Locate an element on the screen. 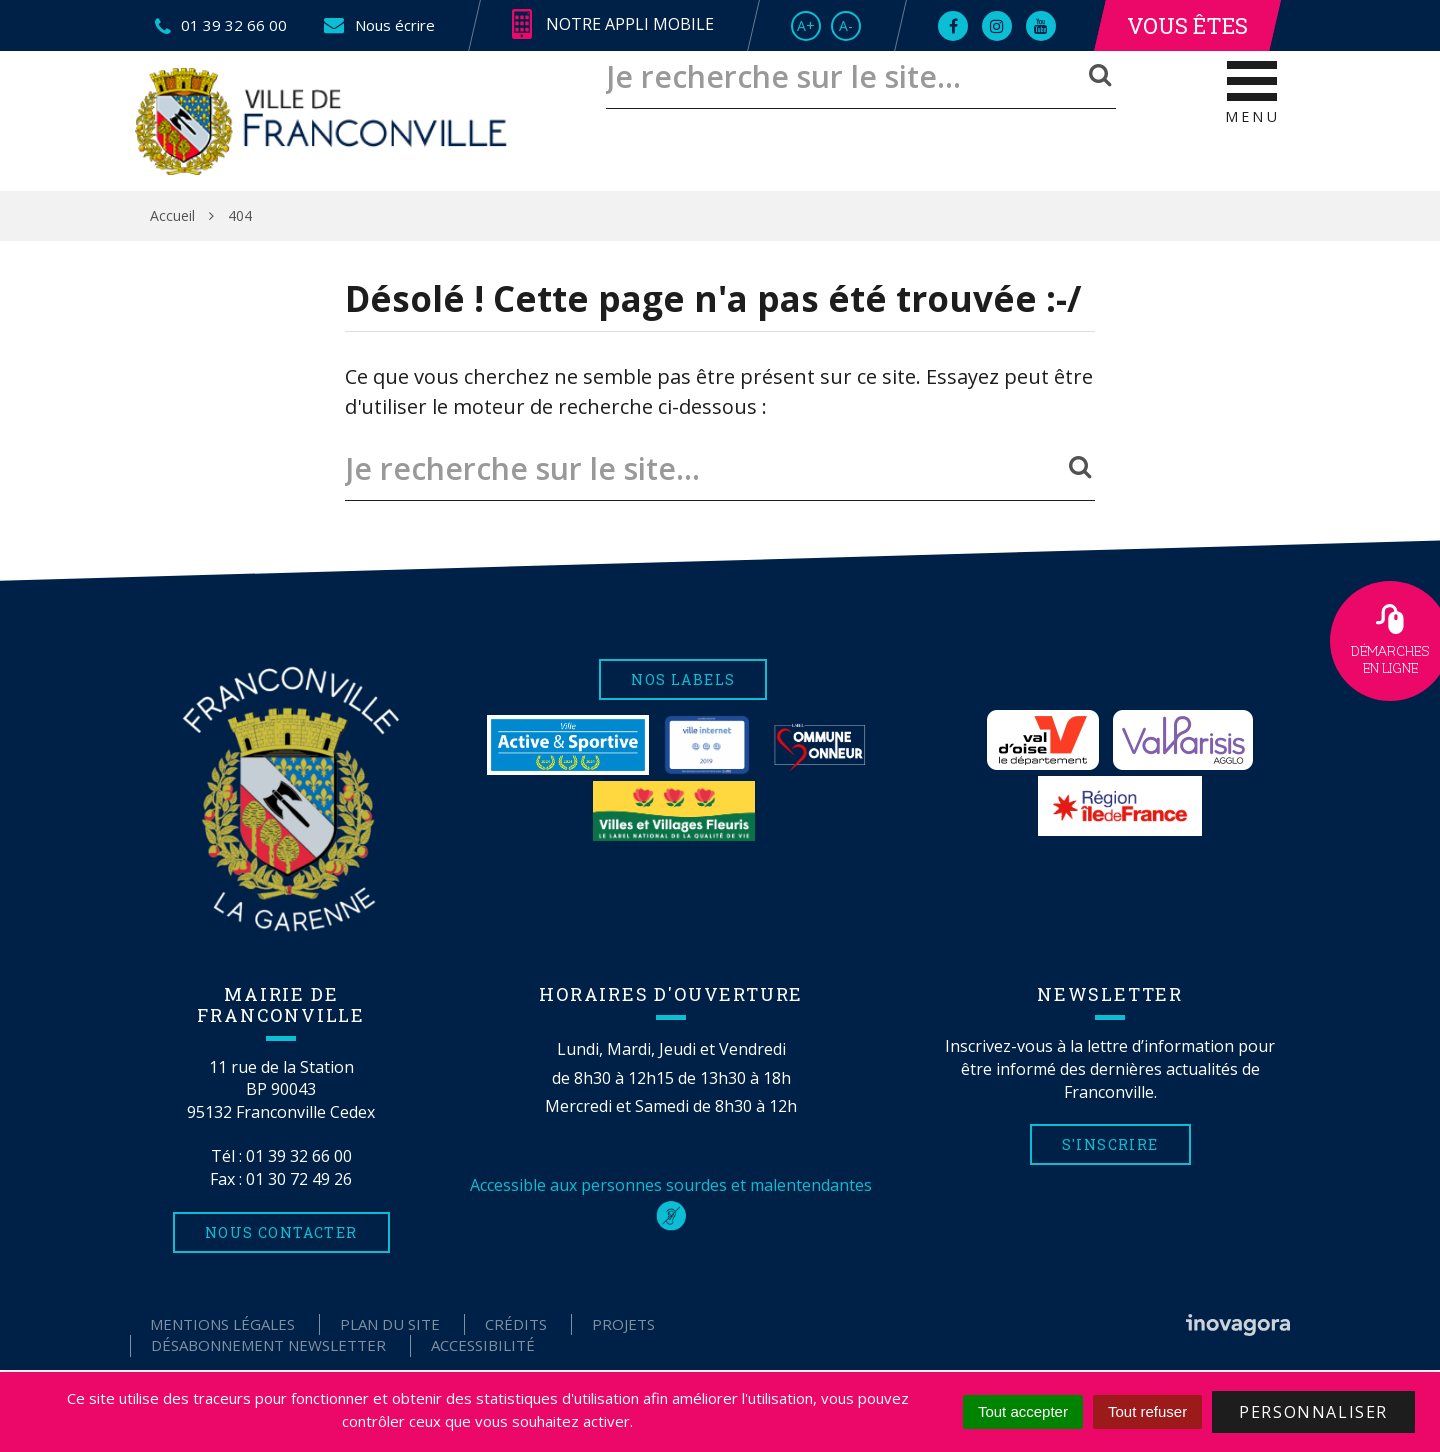  01 39 32 66 00 is located at coordinates (299, 1156).